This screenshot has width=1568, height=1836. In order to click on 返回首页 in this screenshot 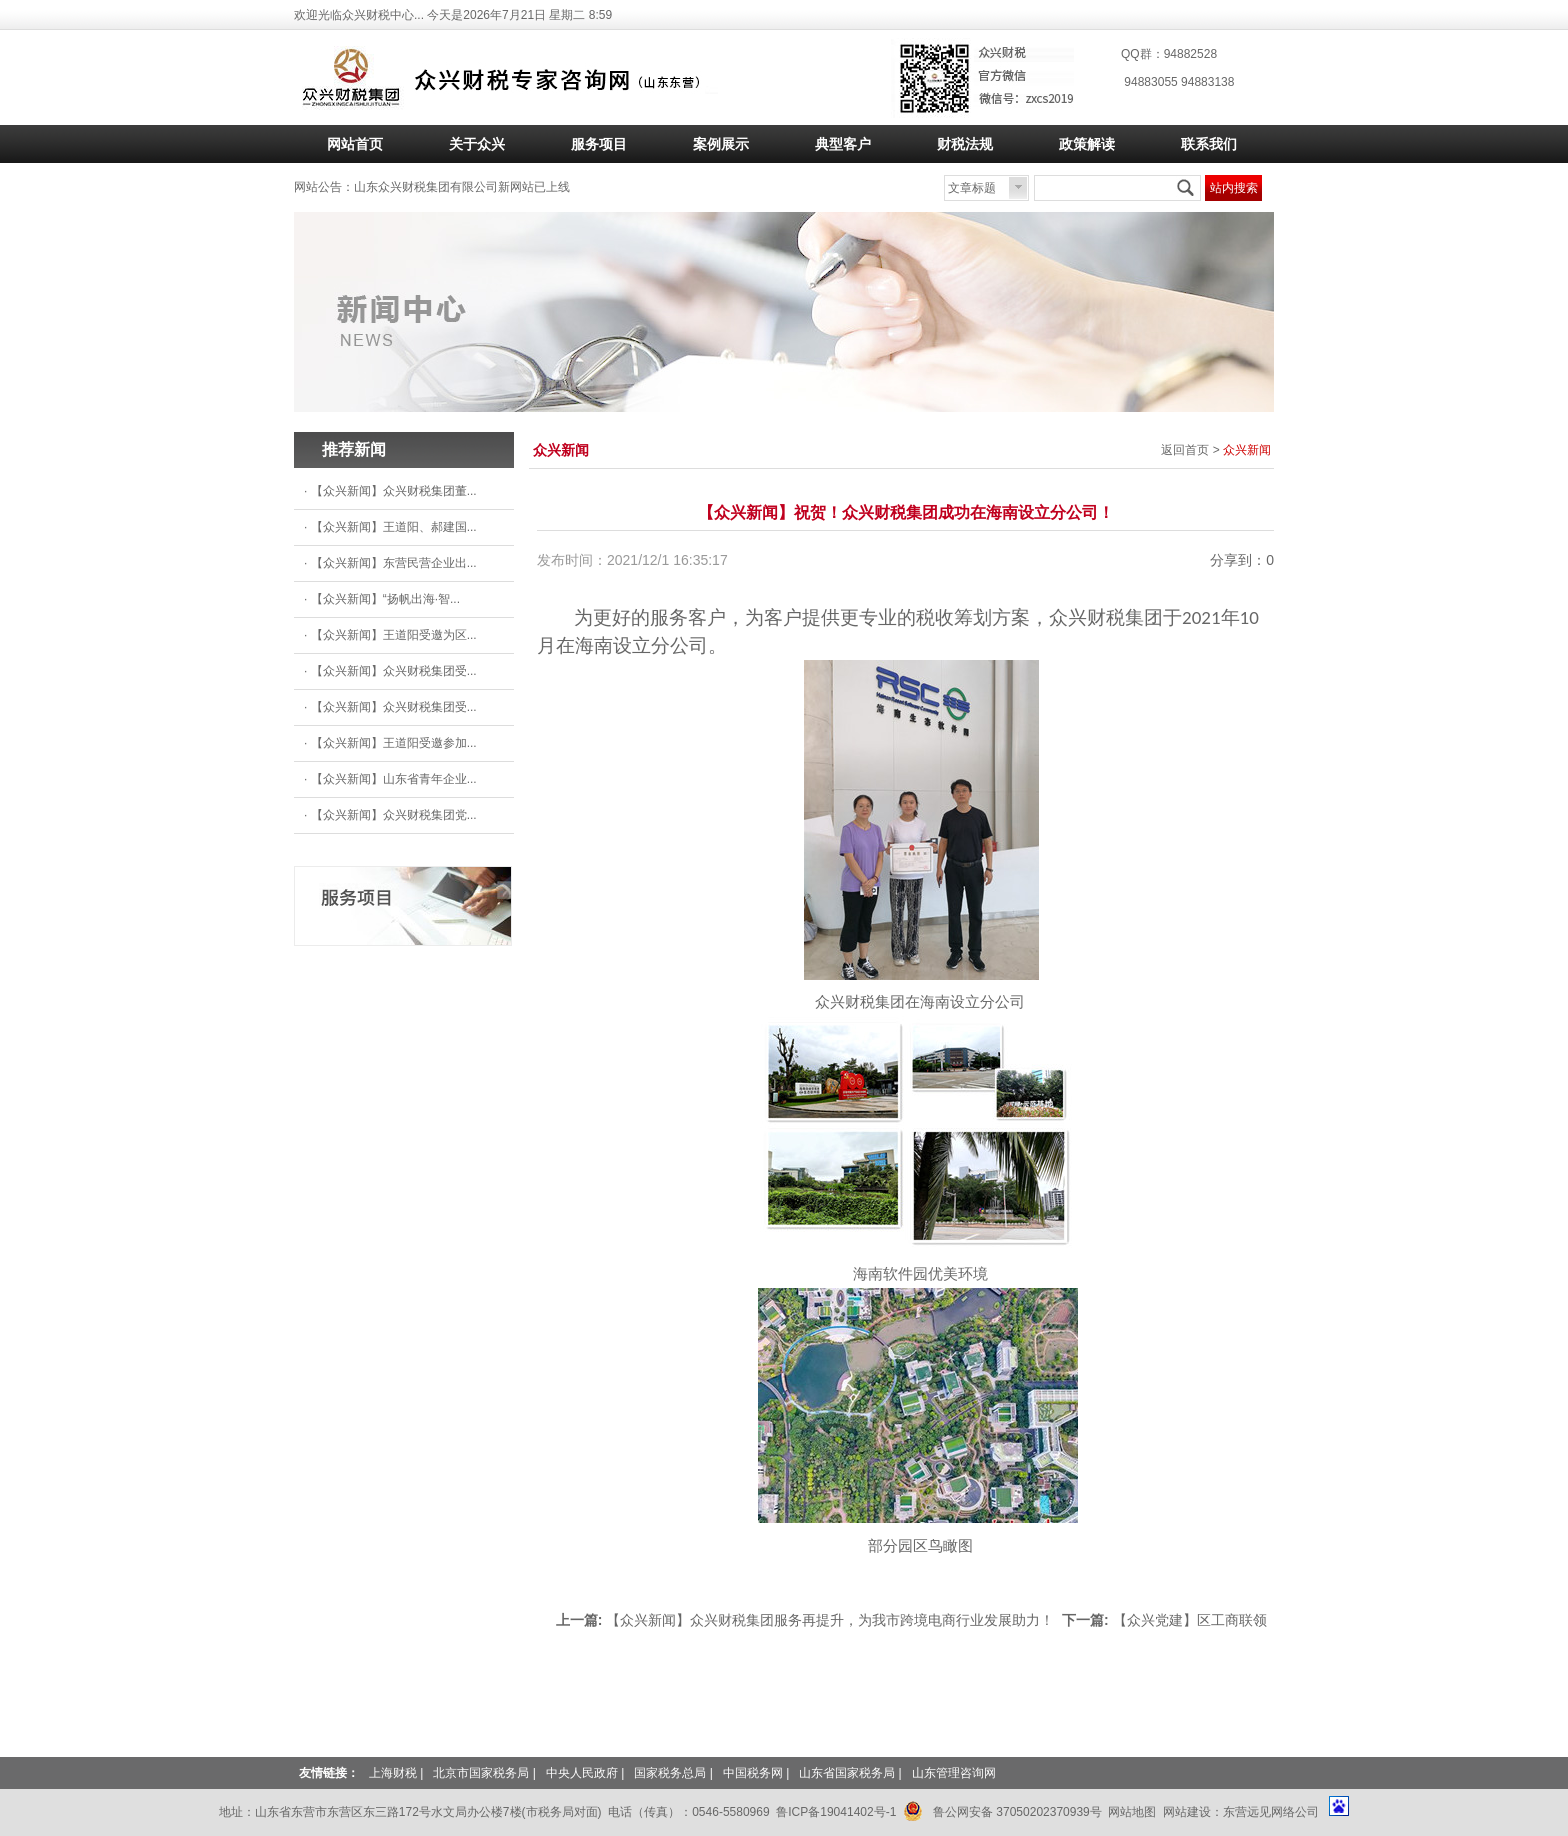, I will do `click(1185, 450)`.